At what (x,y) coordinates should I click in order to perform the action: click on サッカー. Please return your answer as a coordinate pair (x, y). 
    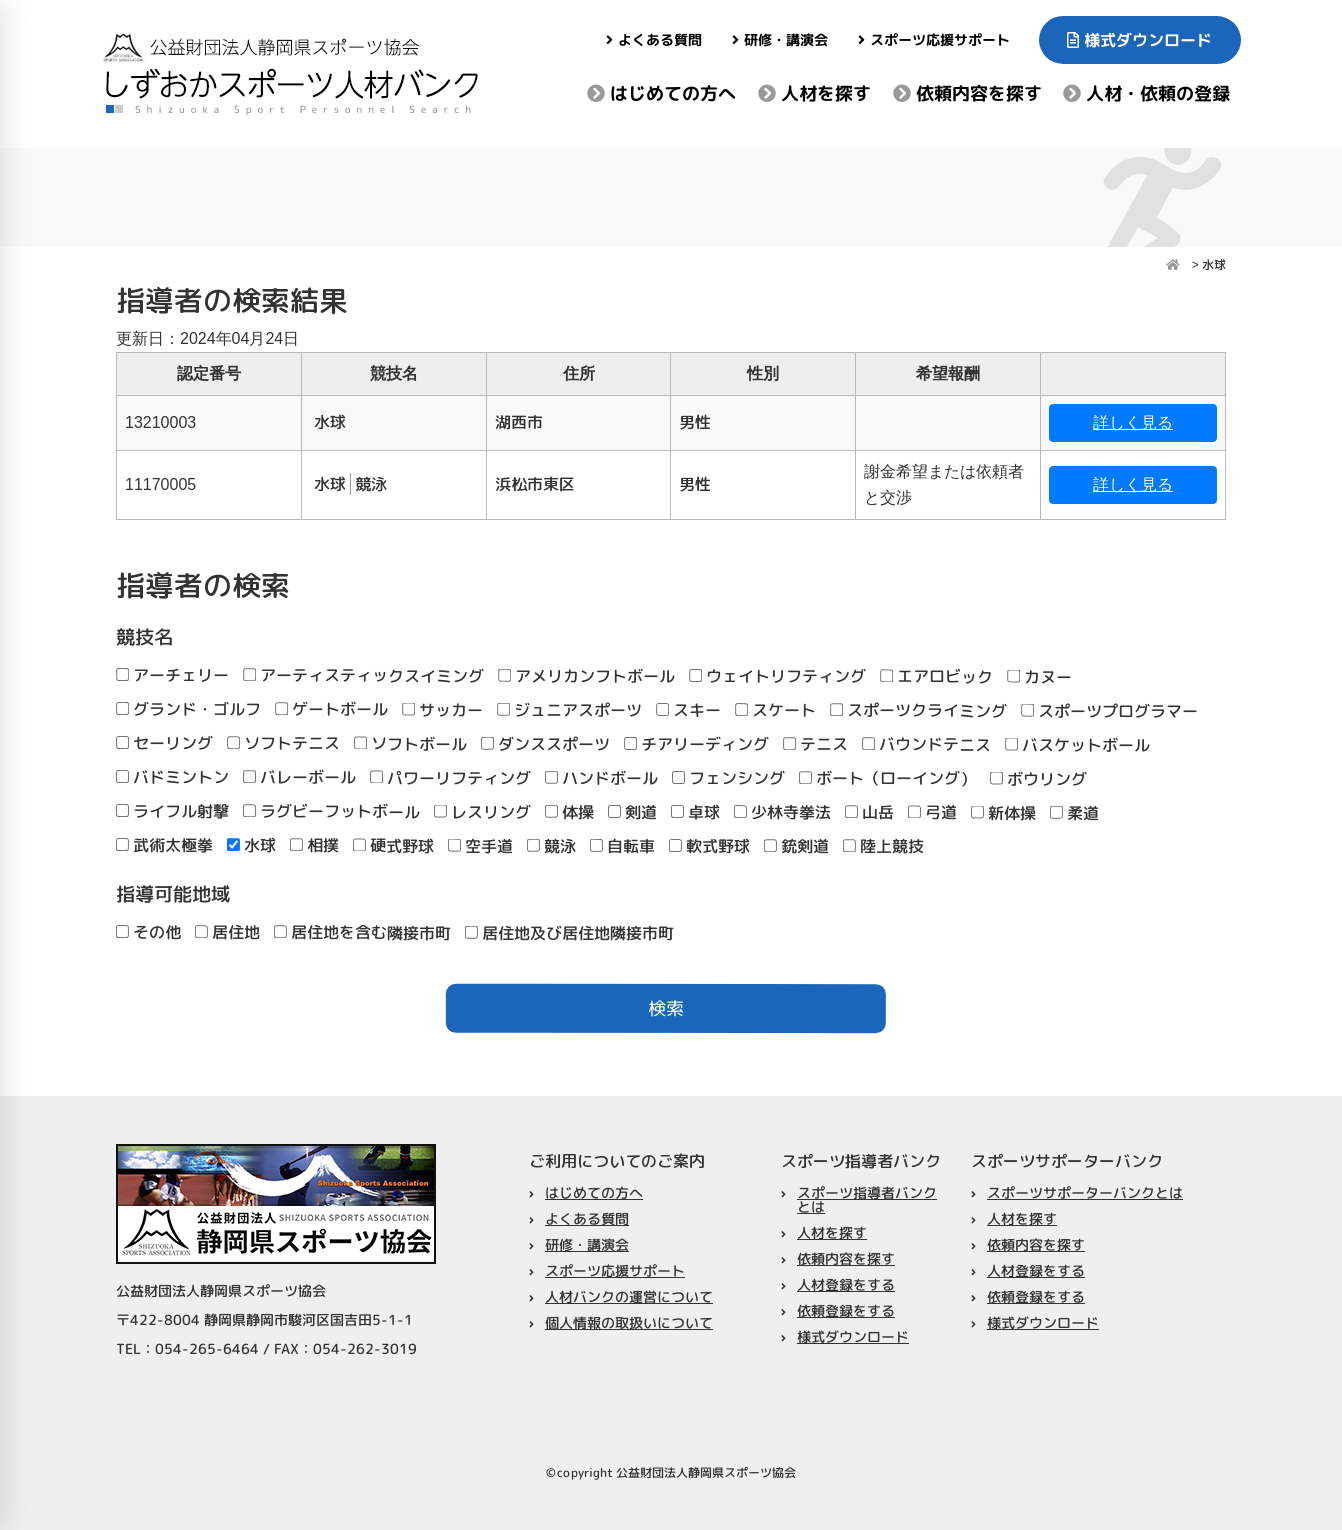
    Looking at the image, I should click on (442, 710).